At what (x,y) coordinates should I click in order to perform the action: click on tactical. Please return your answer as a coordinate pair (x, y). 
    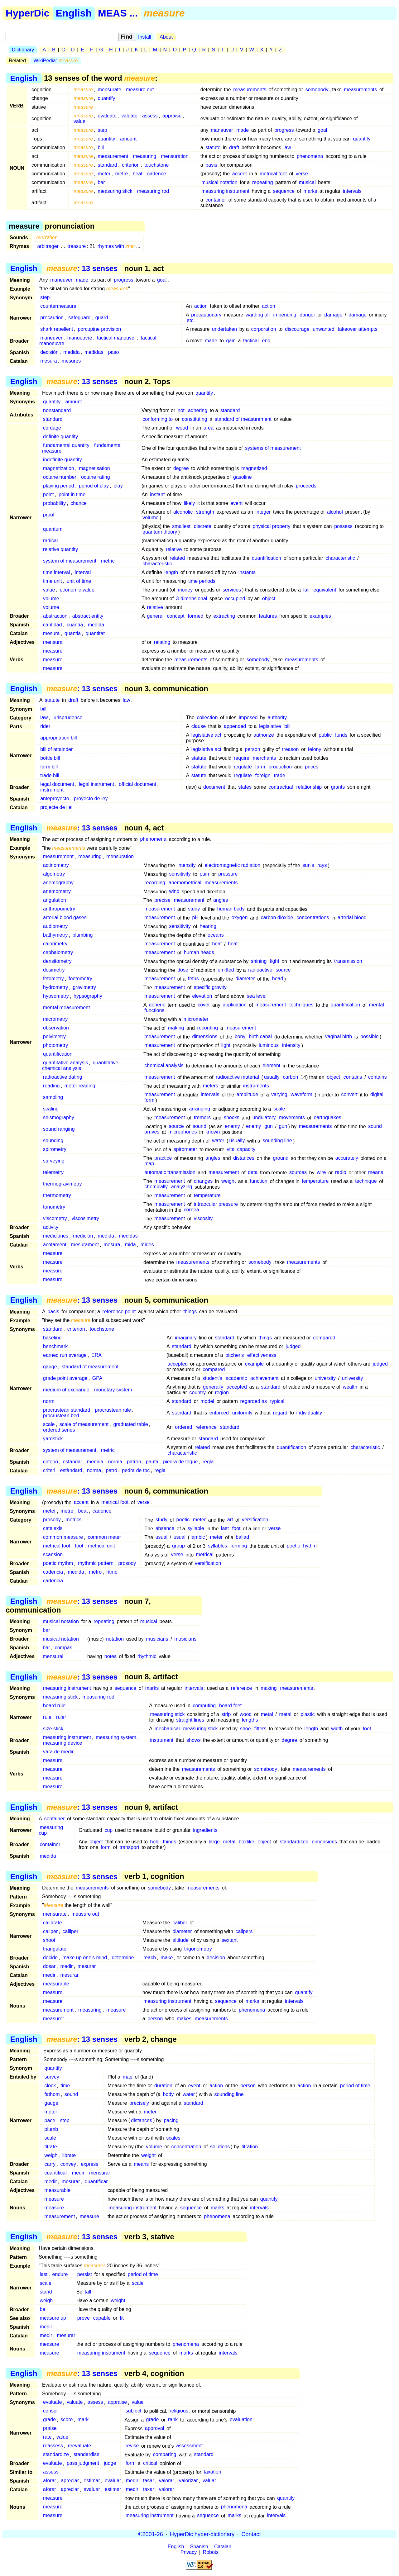
    Looking at the image, I should click on (251, 340).